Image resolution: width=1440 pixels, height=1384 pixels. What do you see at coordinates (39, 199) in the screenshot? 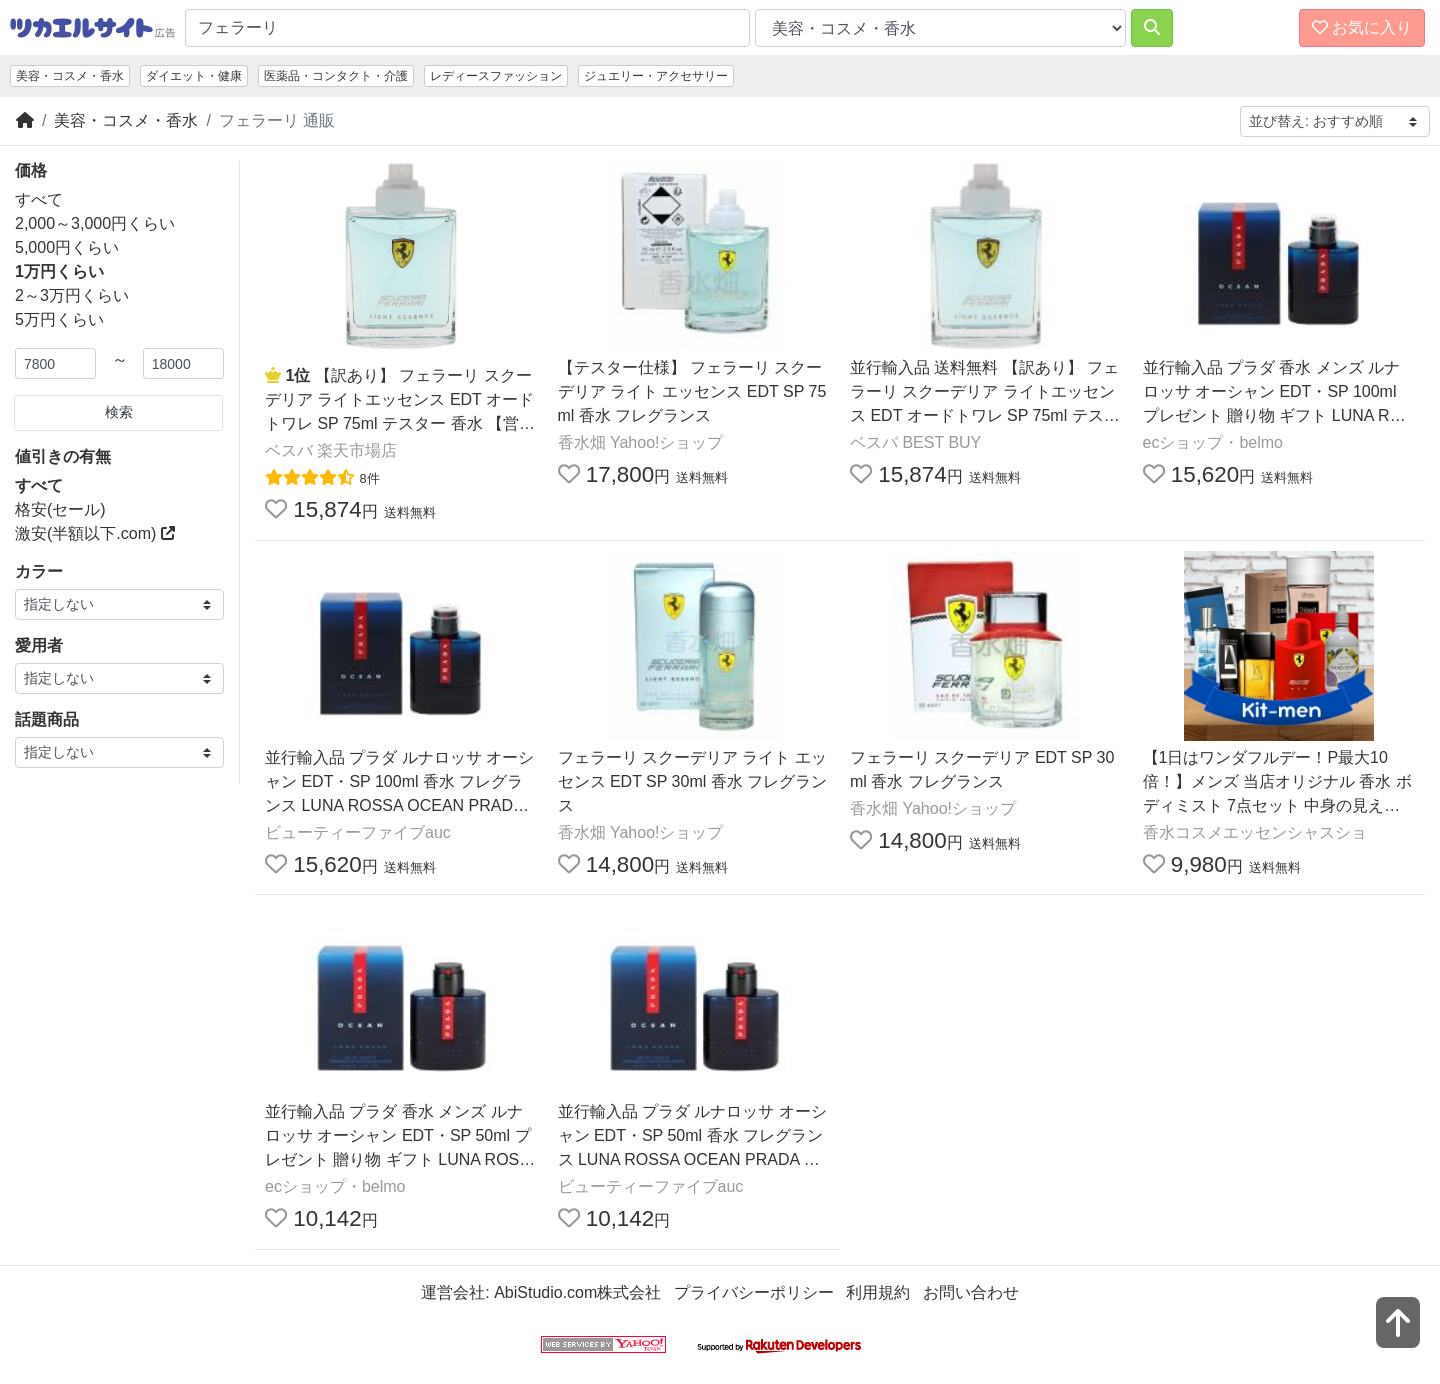
I see `すべて` at bounding box center [39, 199].